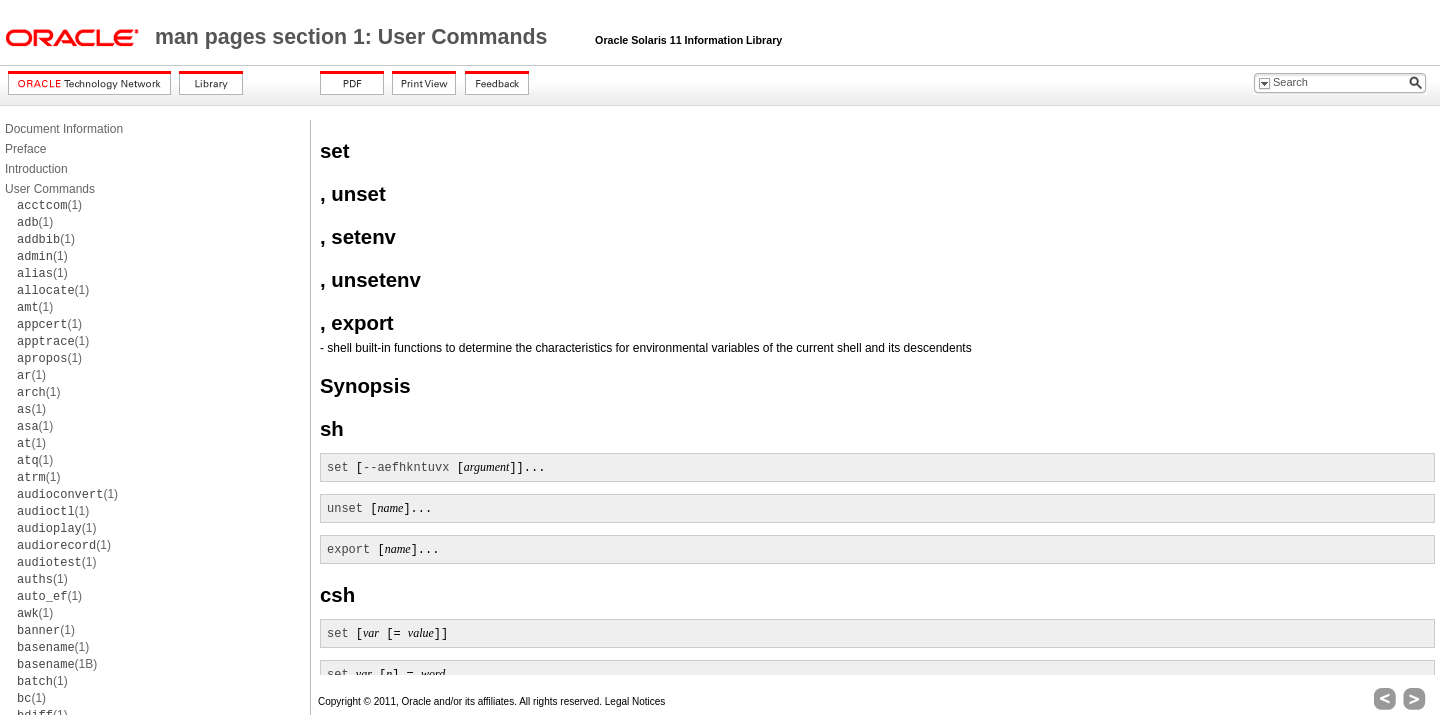  What do you see at coordinates (49, 205) in the screenshot?
I see `(1)` at bounding box center [49, 205].